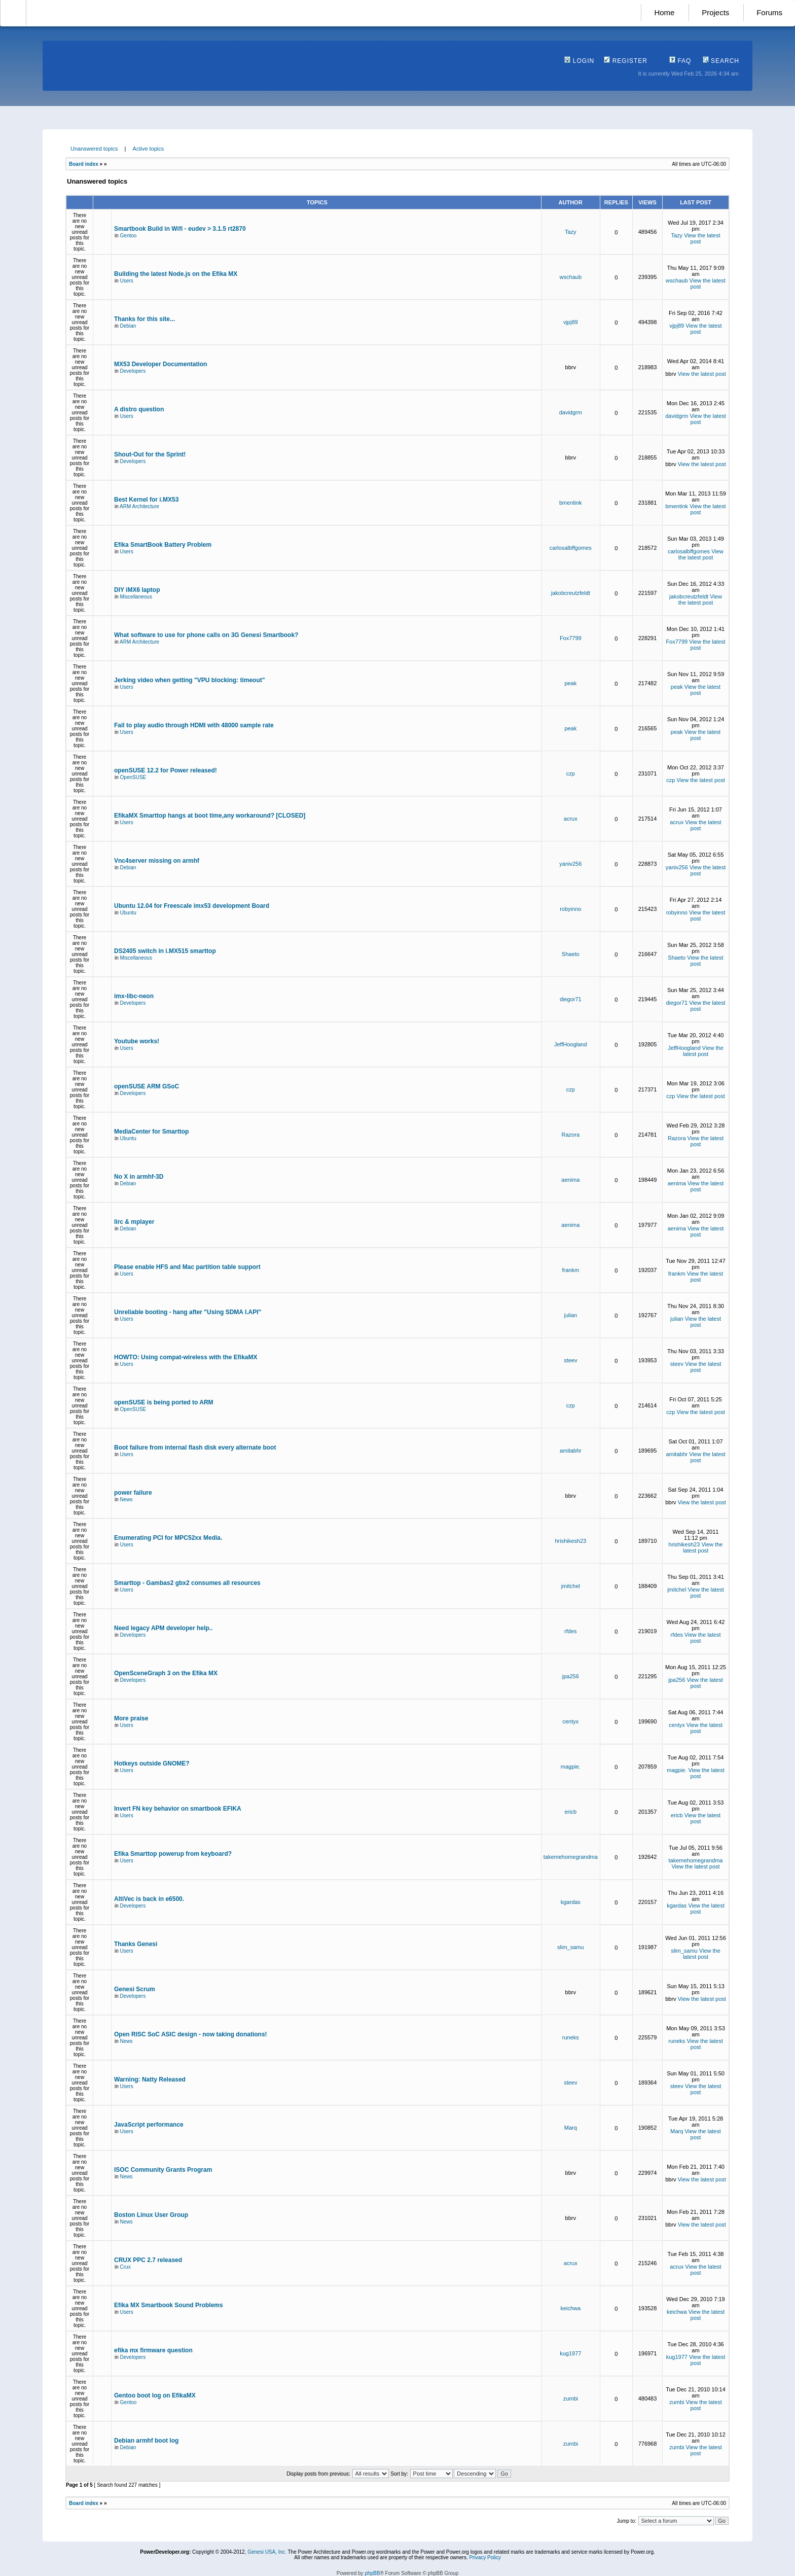  Describe the element at coordinates (168, 2305) in the screenshot. I see `Efika MX Smartbook Sound Problems` at that location.